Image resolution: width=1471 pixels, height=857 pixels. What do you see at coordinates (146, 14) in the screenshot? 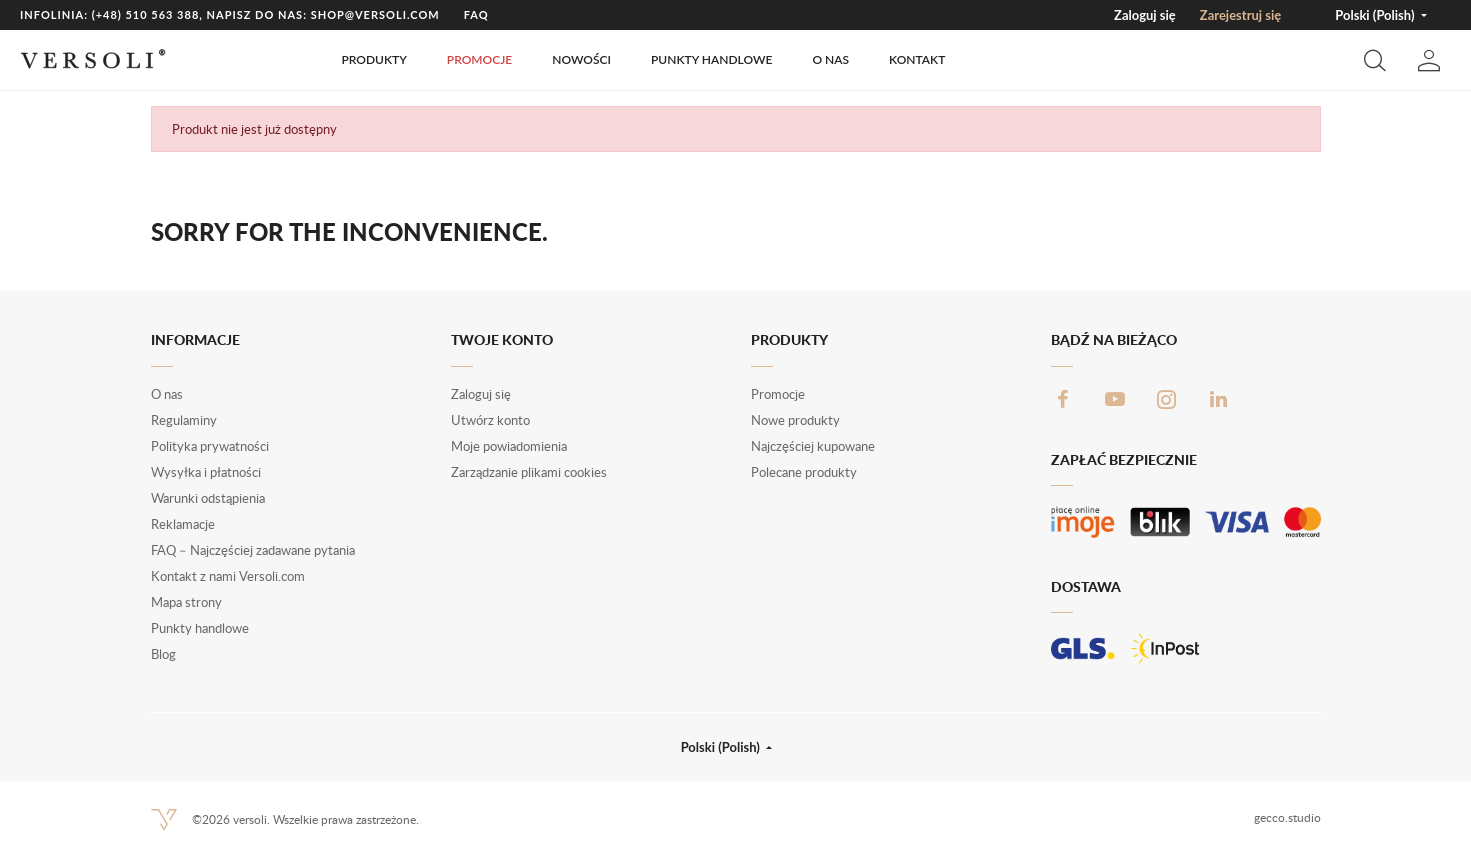
I see `(+48) 510 563 388` at bounding box center [146, 14].